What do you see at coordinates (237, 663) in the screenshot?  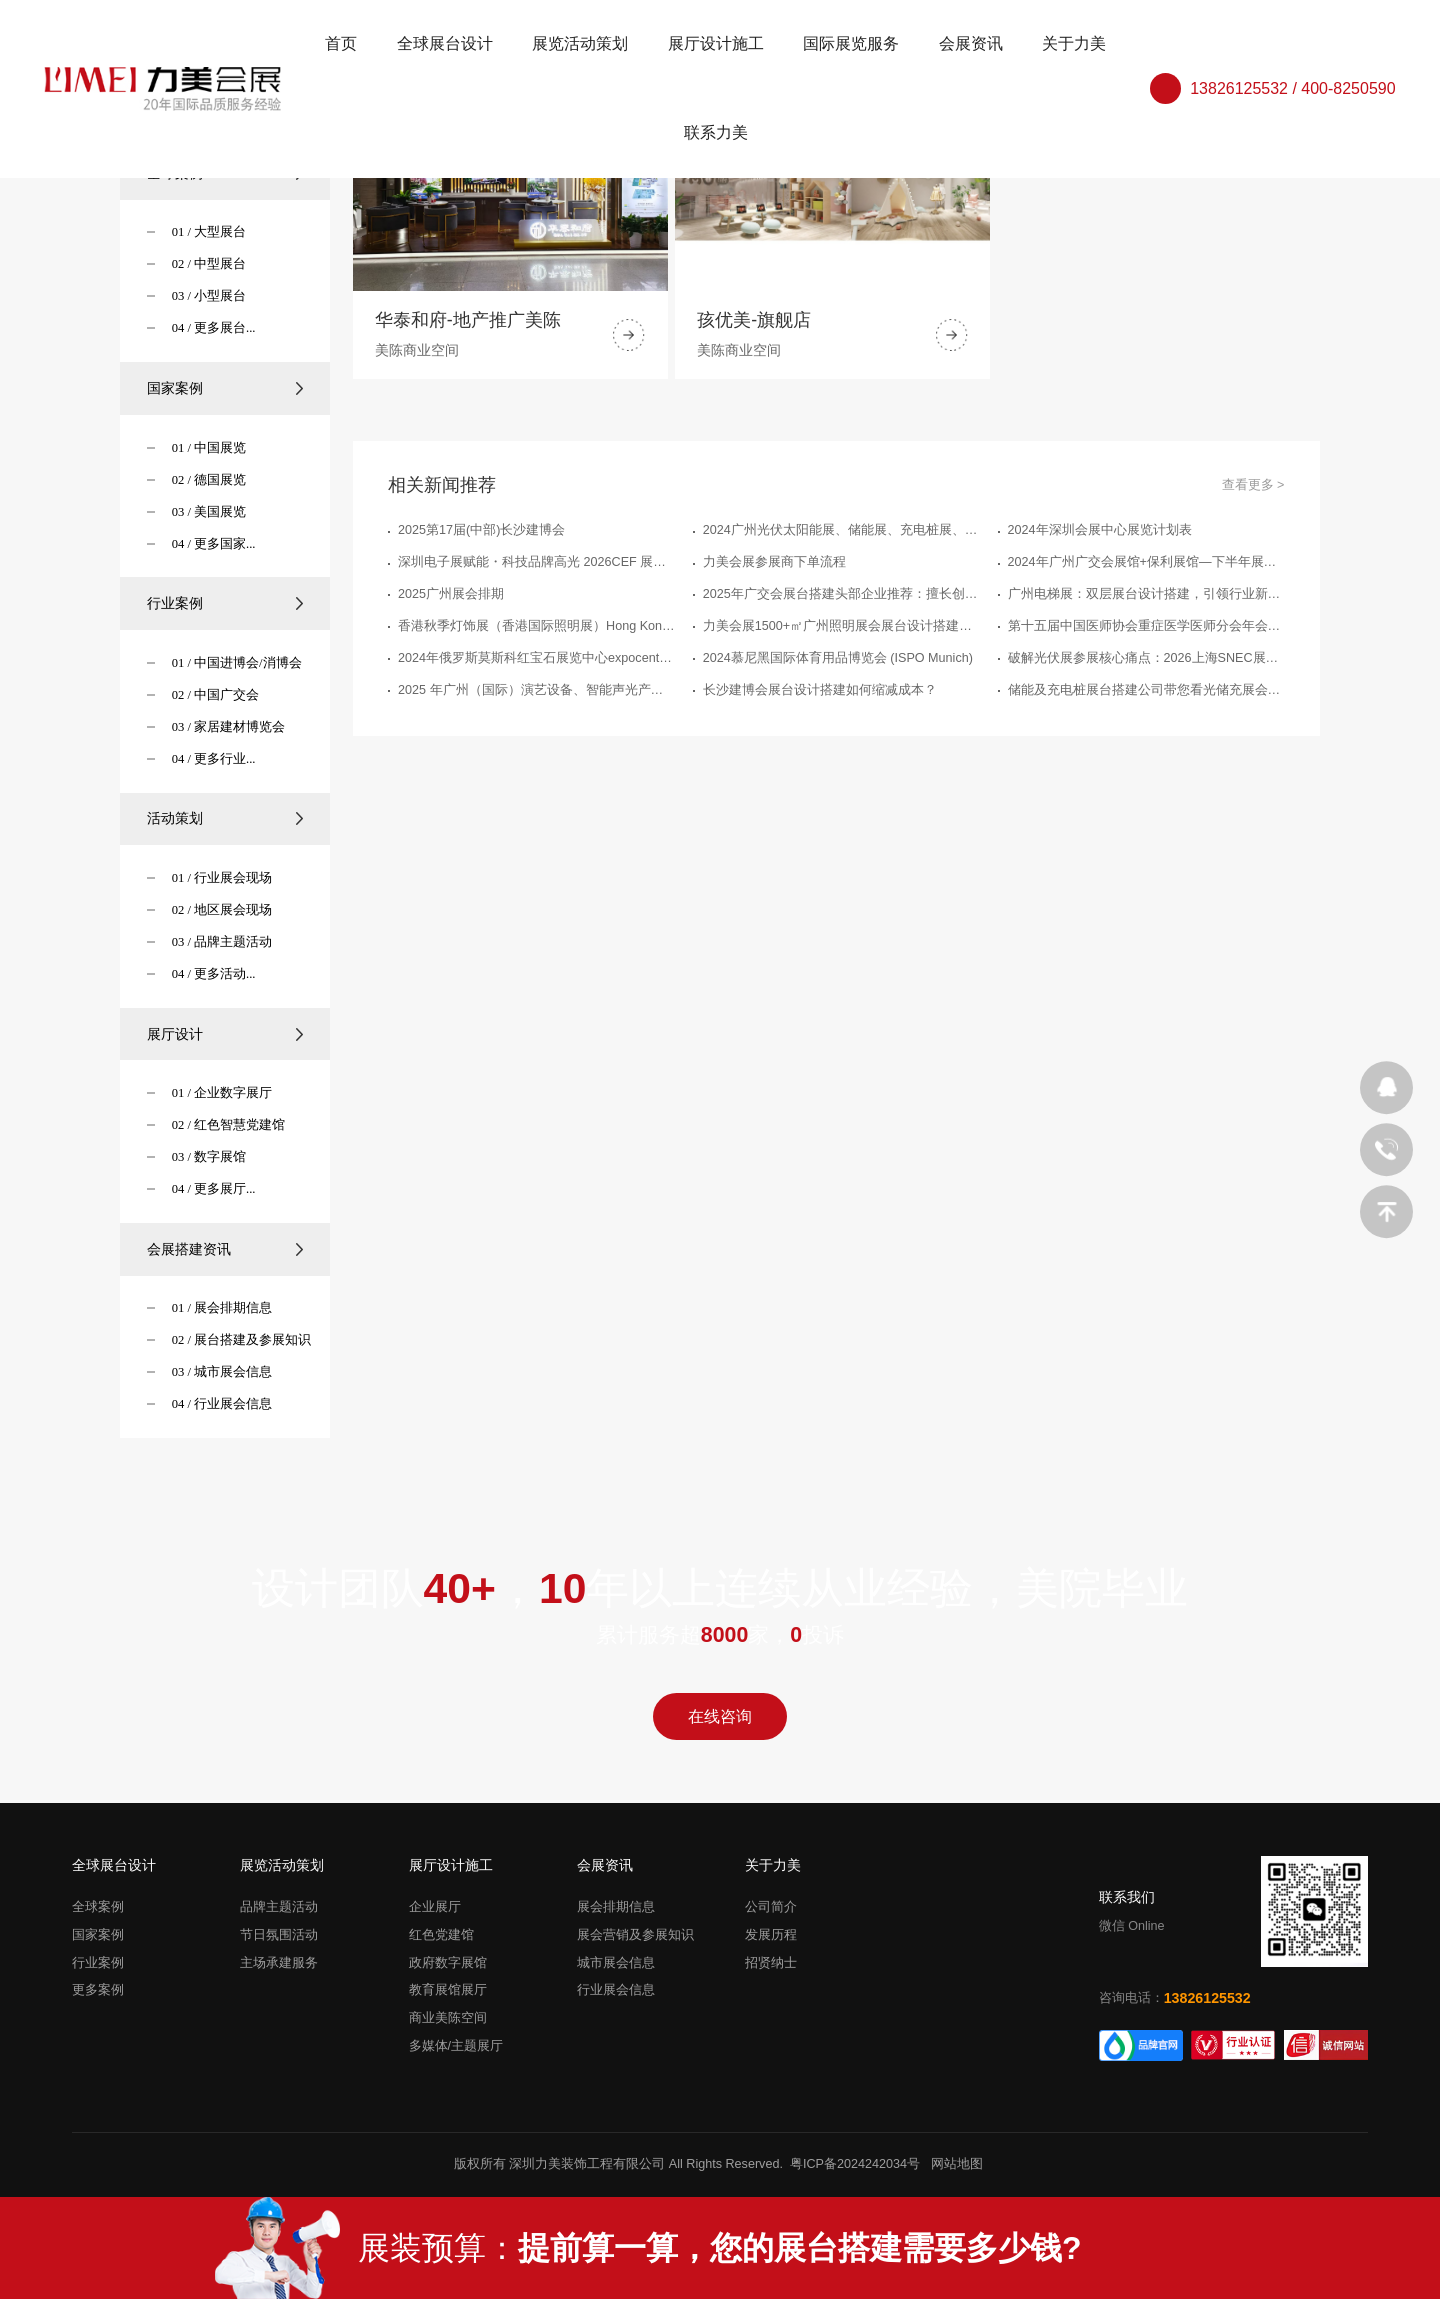 I see `01 / 中国进博会/消博会` at bounding box center [237, 663].